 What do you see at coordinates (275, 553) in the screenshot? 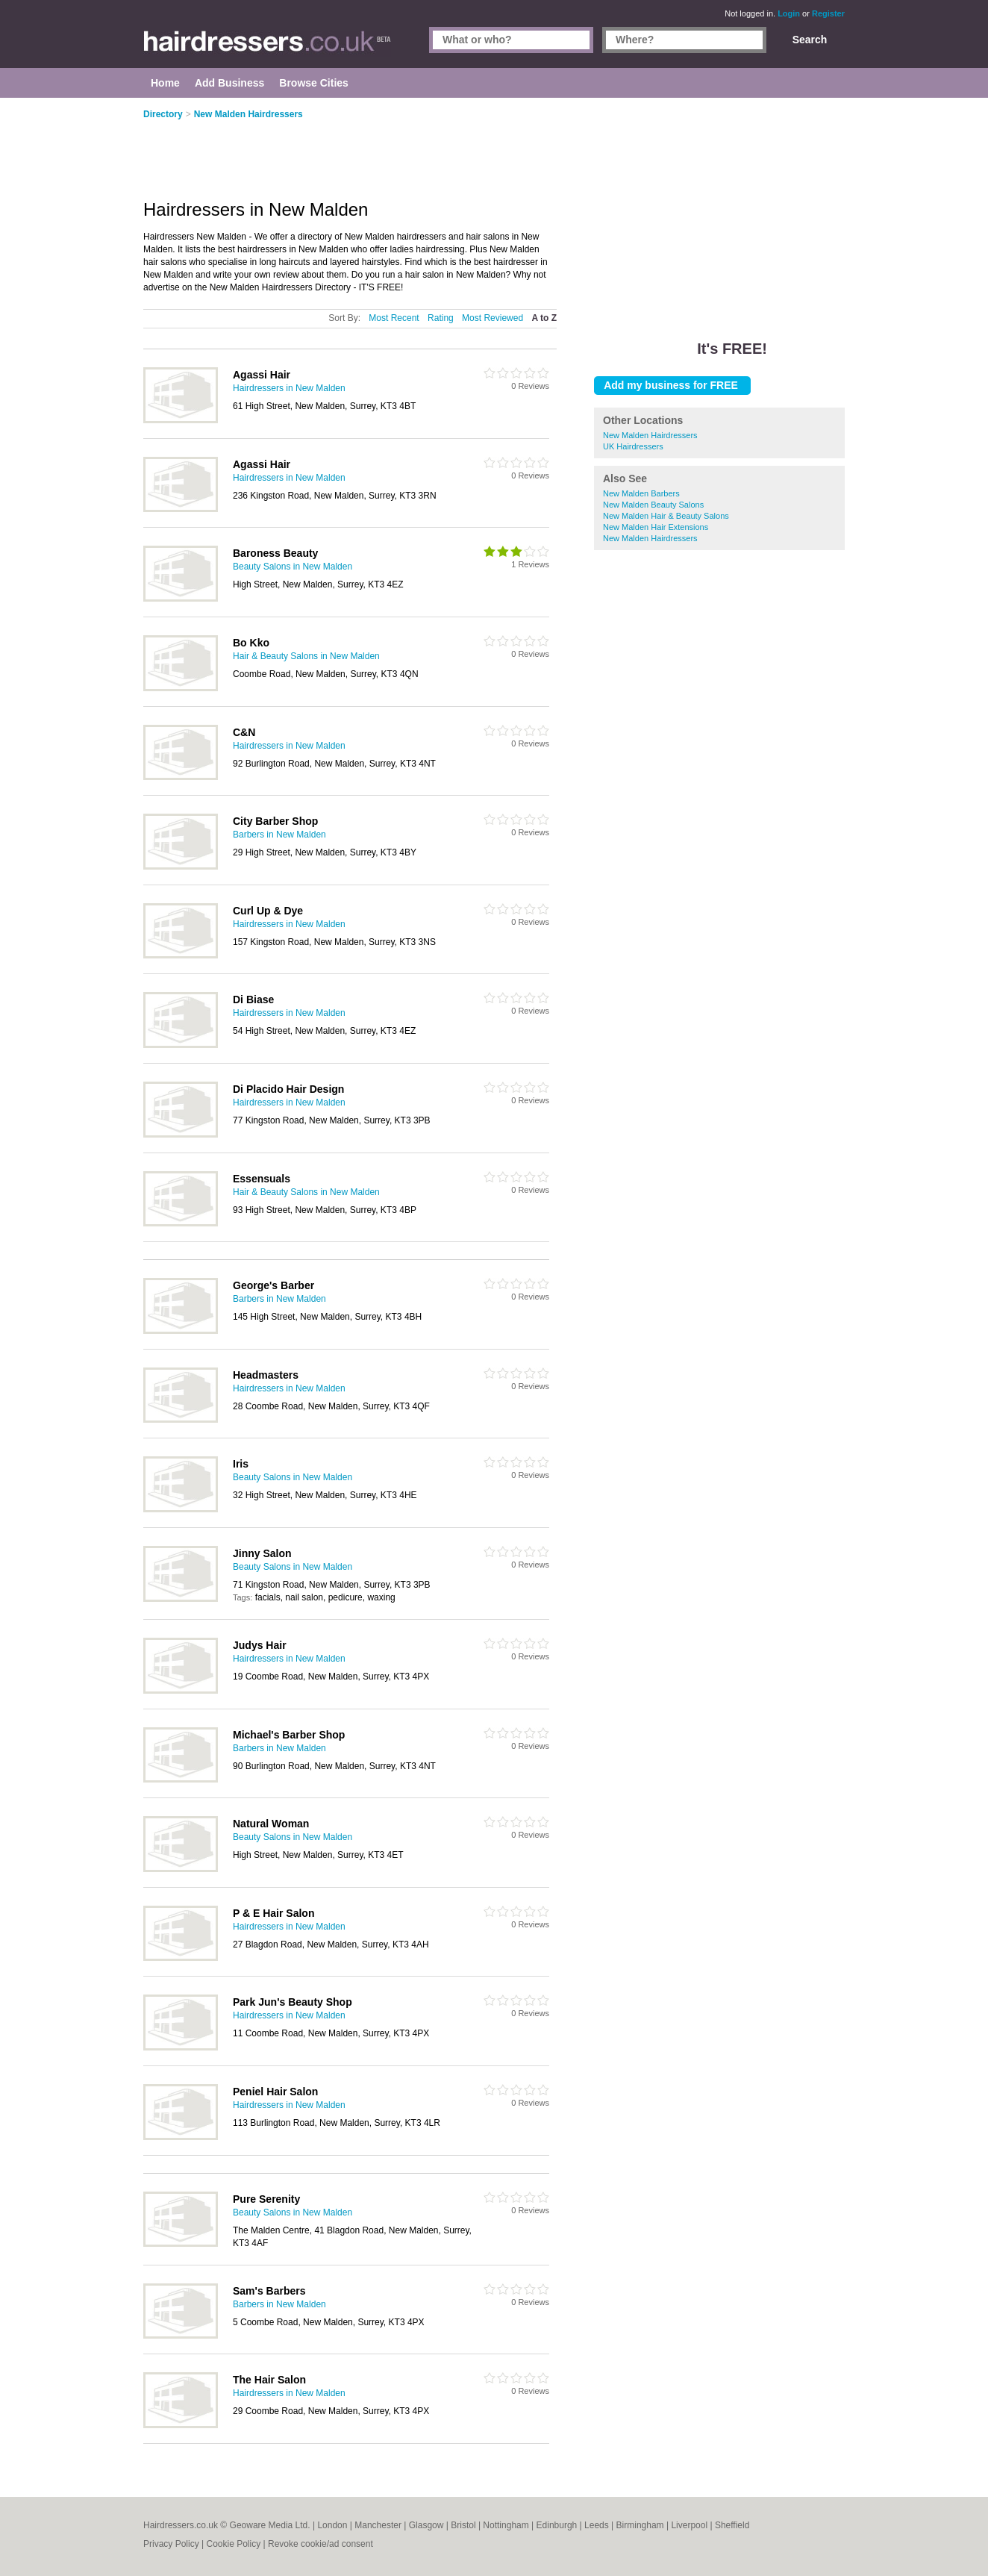
I see `Baroness Beauty` at bounding box center [275, 553].